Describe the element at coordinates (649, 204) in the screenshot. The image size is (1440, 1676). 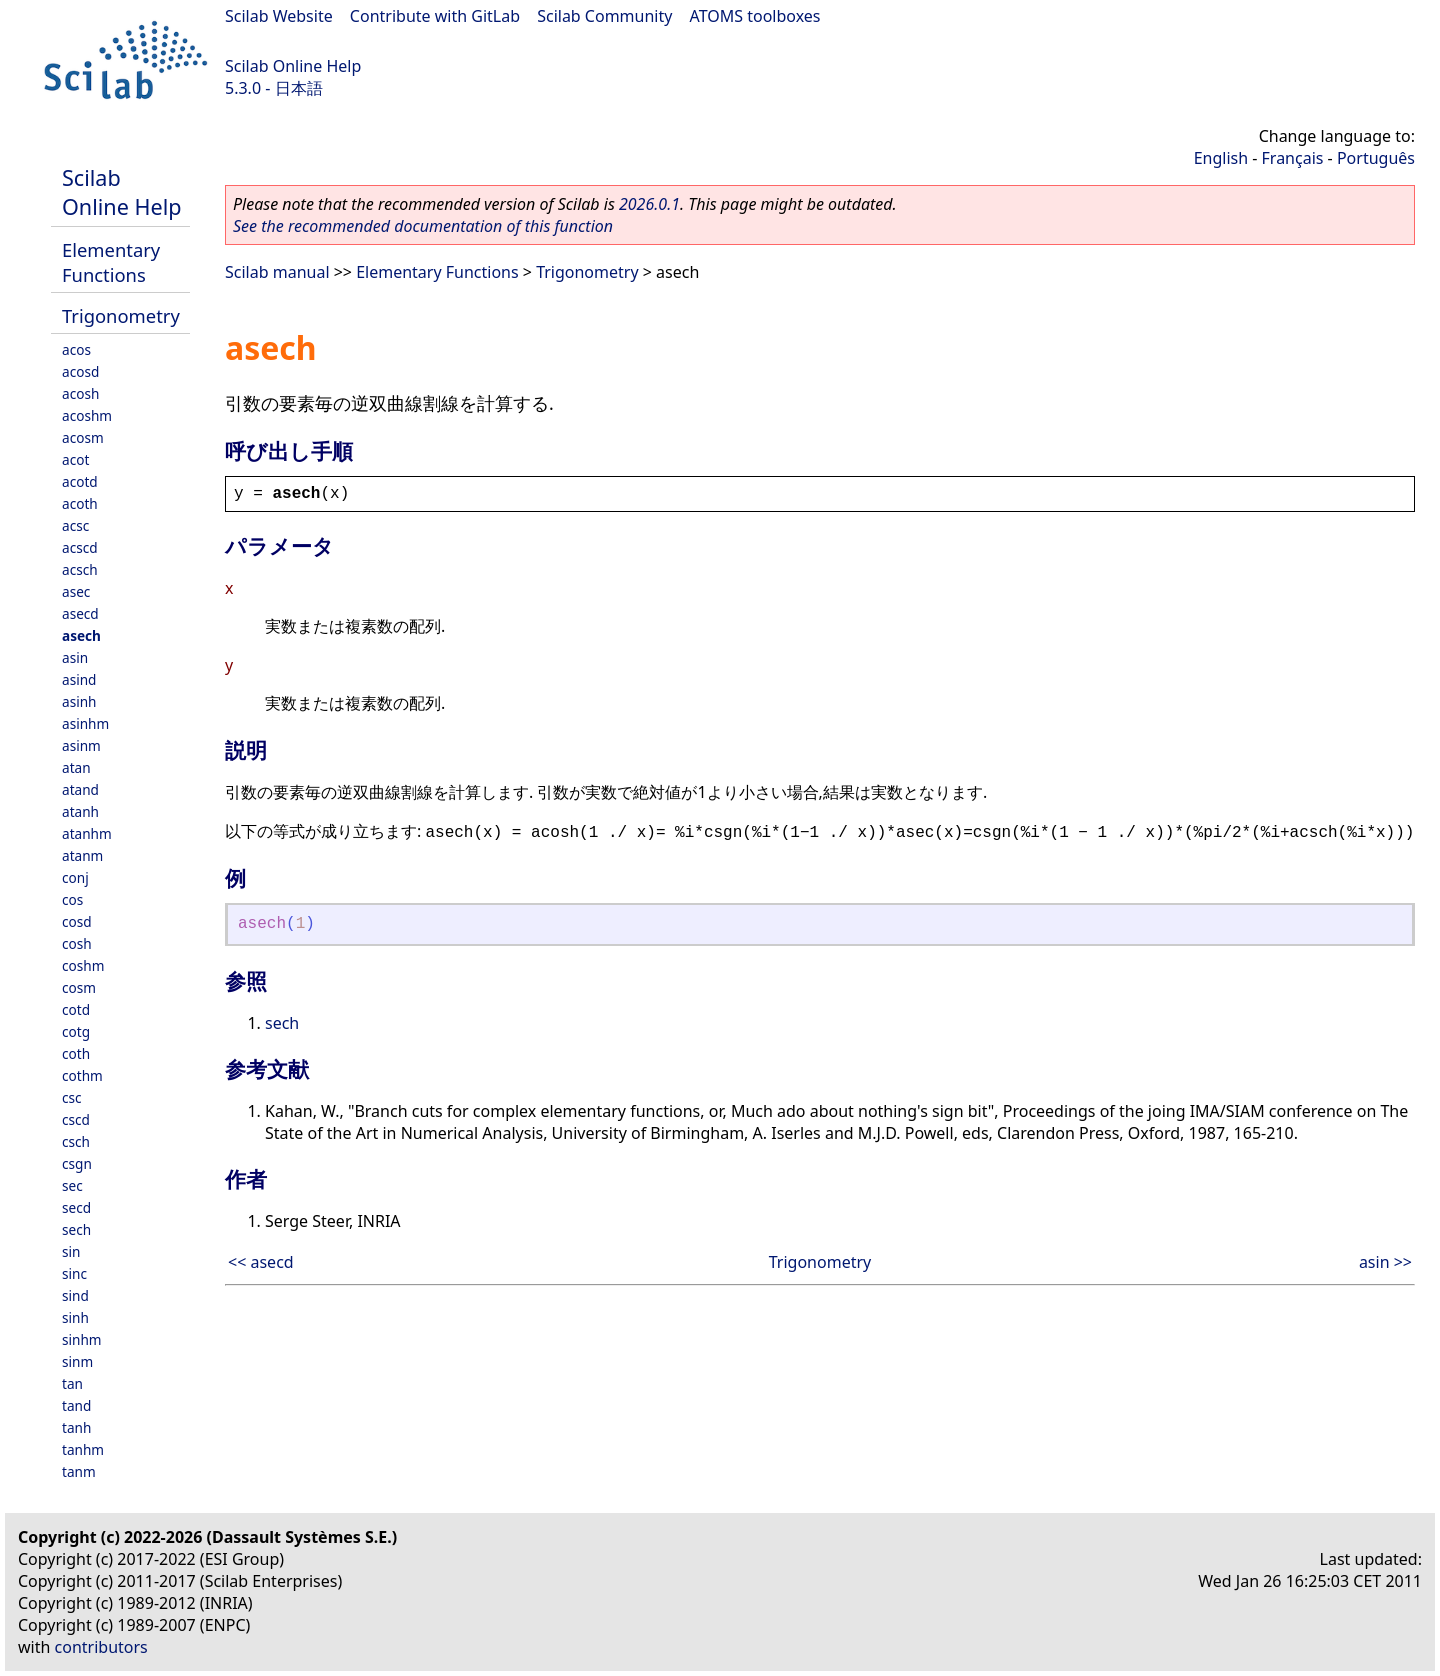
I see `2026.0.1` at that location.